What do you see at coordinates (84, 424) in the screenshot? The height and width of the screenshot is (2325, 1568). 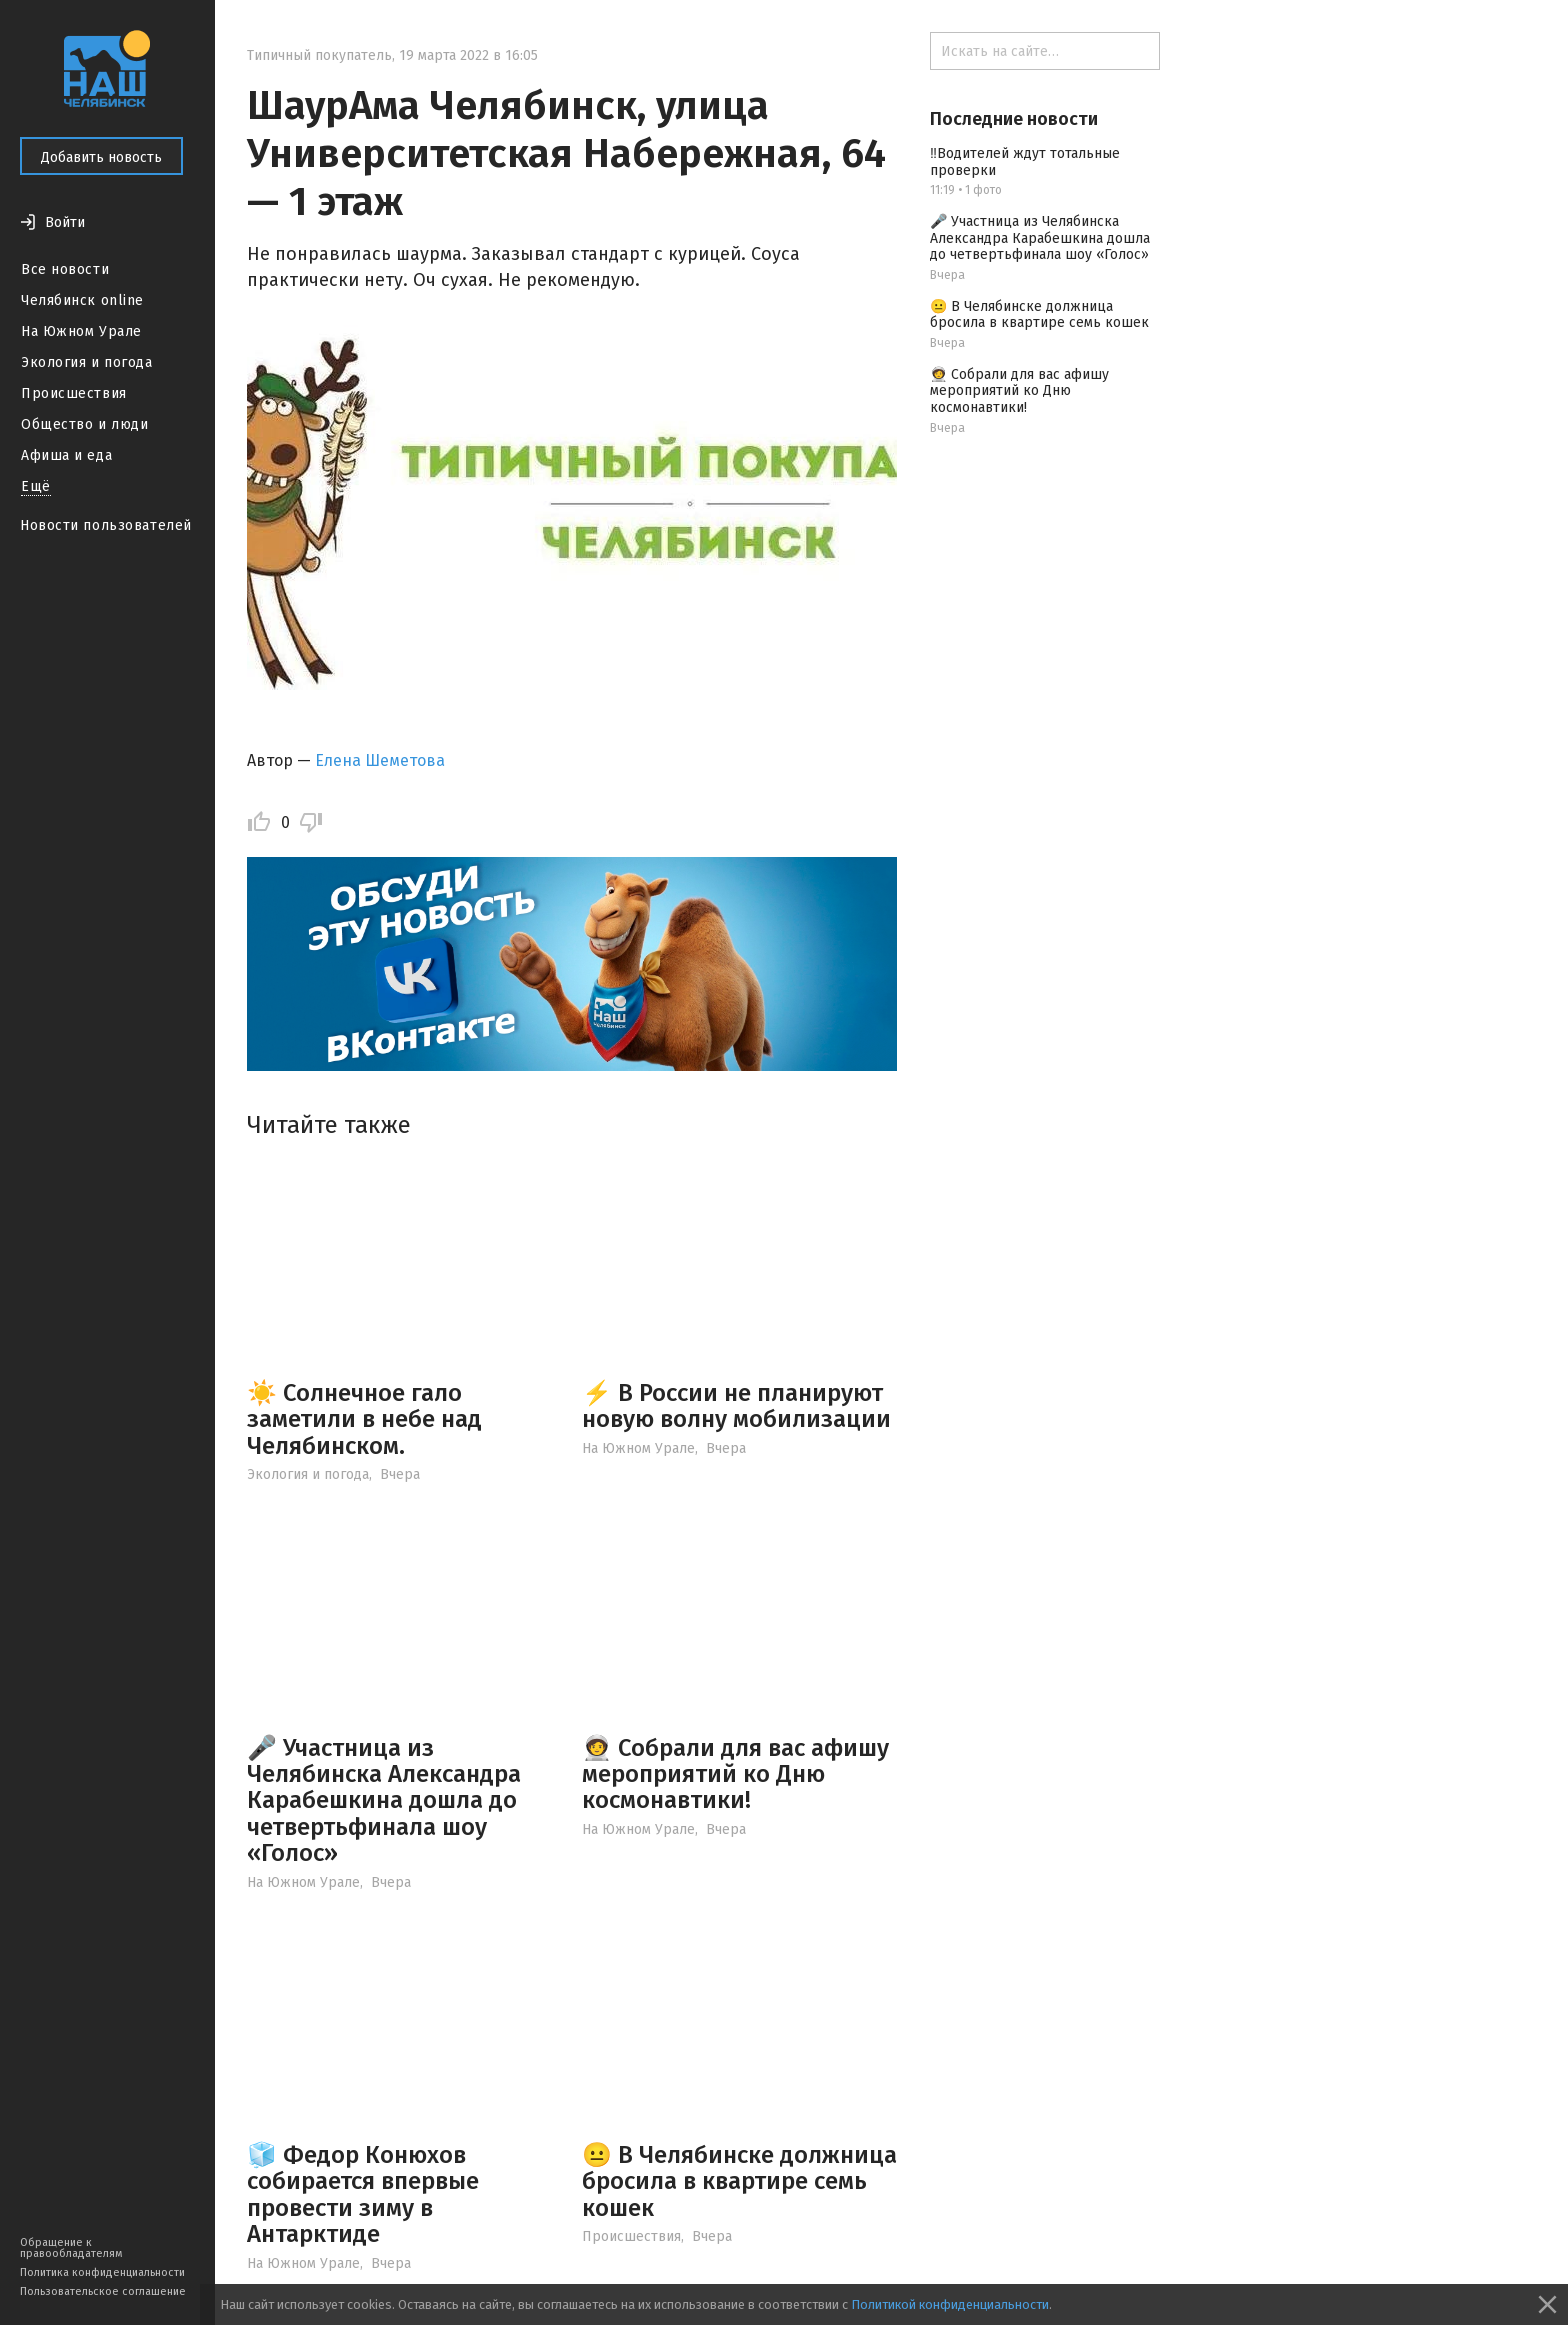 I see `Общество и люди` at bounding box center [84, 424].